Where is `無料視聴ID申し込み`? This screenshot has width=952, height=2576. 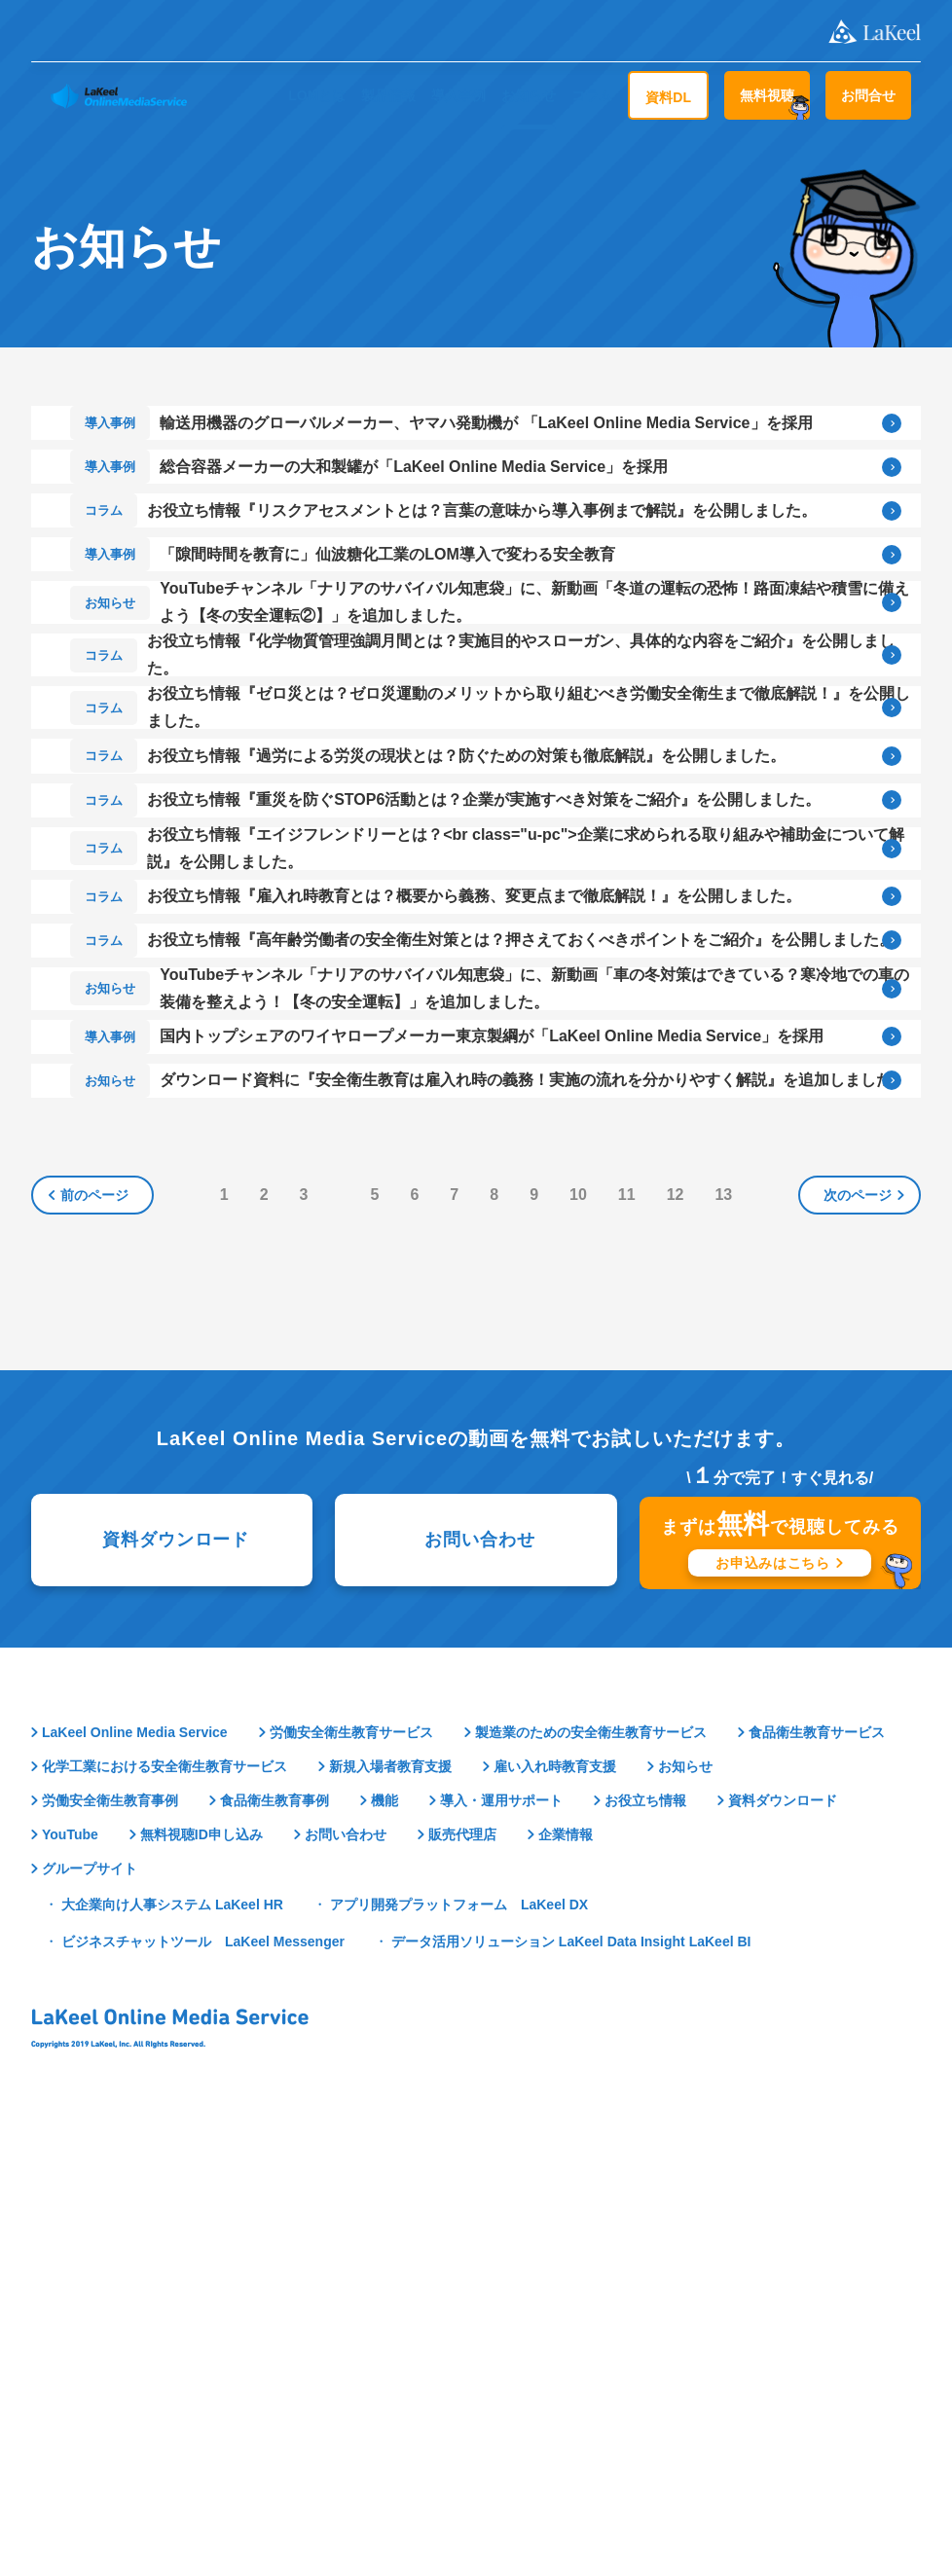
無料視聴ID申し込み is located at coordinates (201, 2284).